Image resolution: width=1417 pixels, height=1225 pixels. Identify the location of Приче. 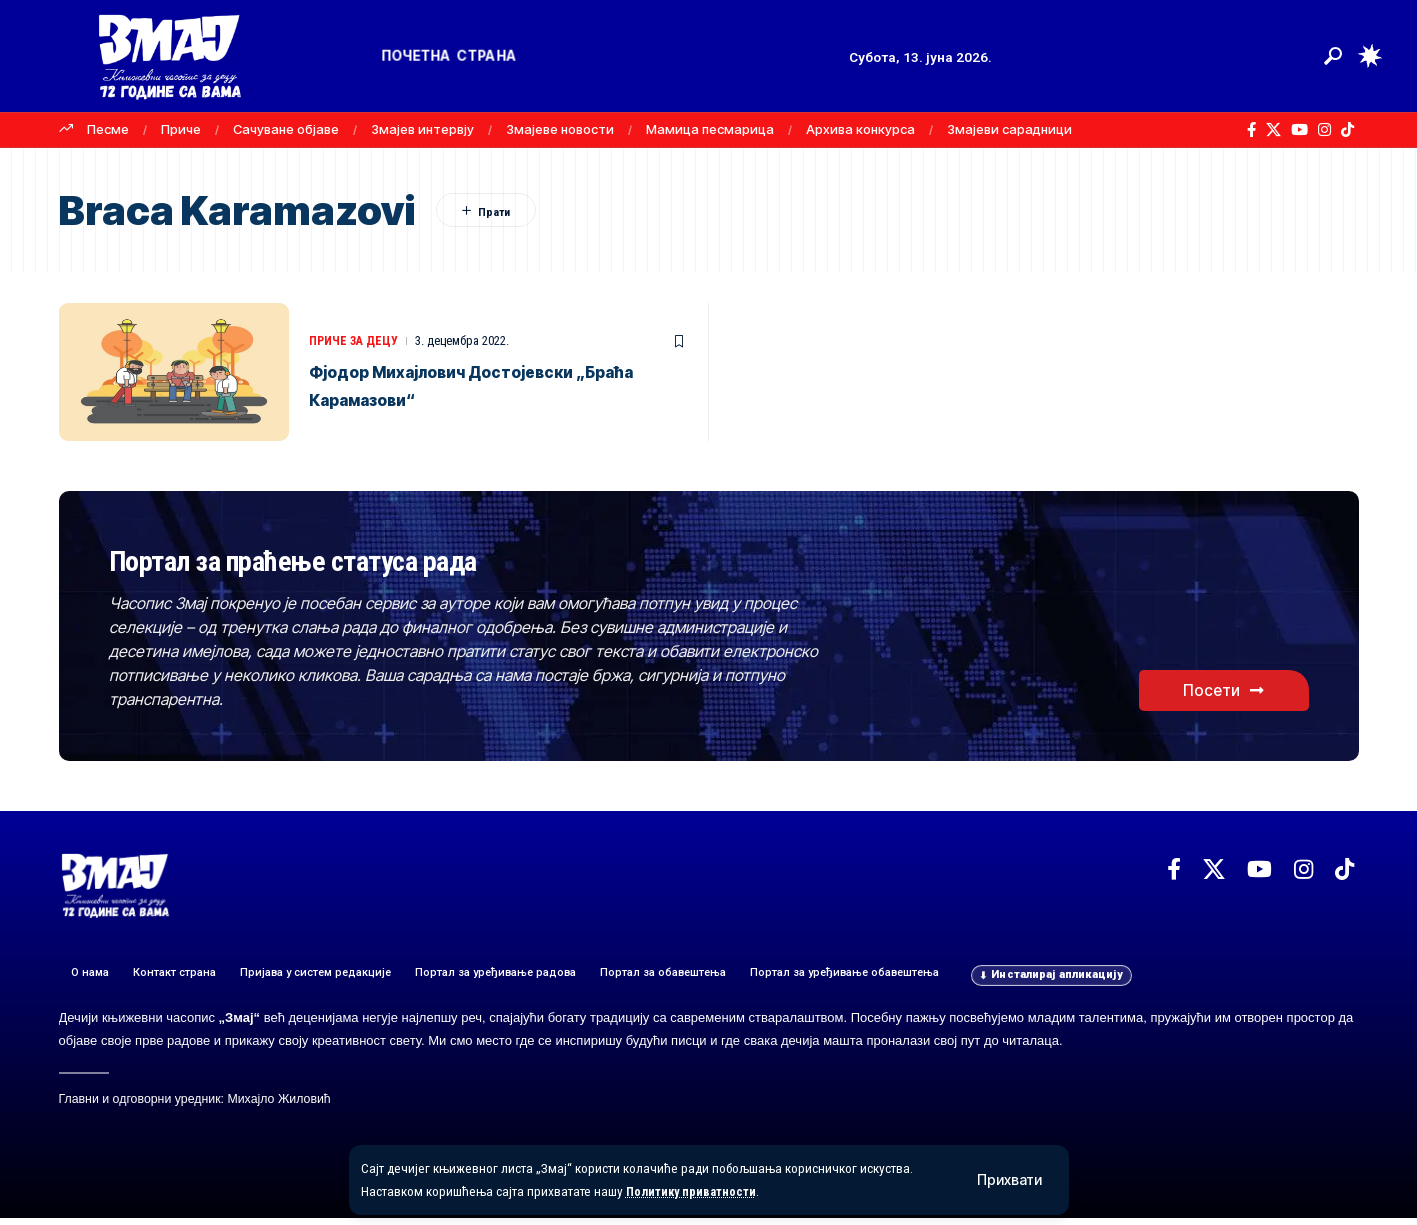
(181, 129).